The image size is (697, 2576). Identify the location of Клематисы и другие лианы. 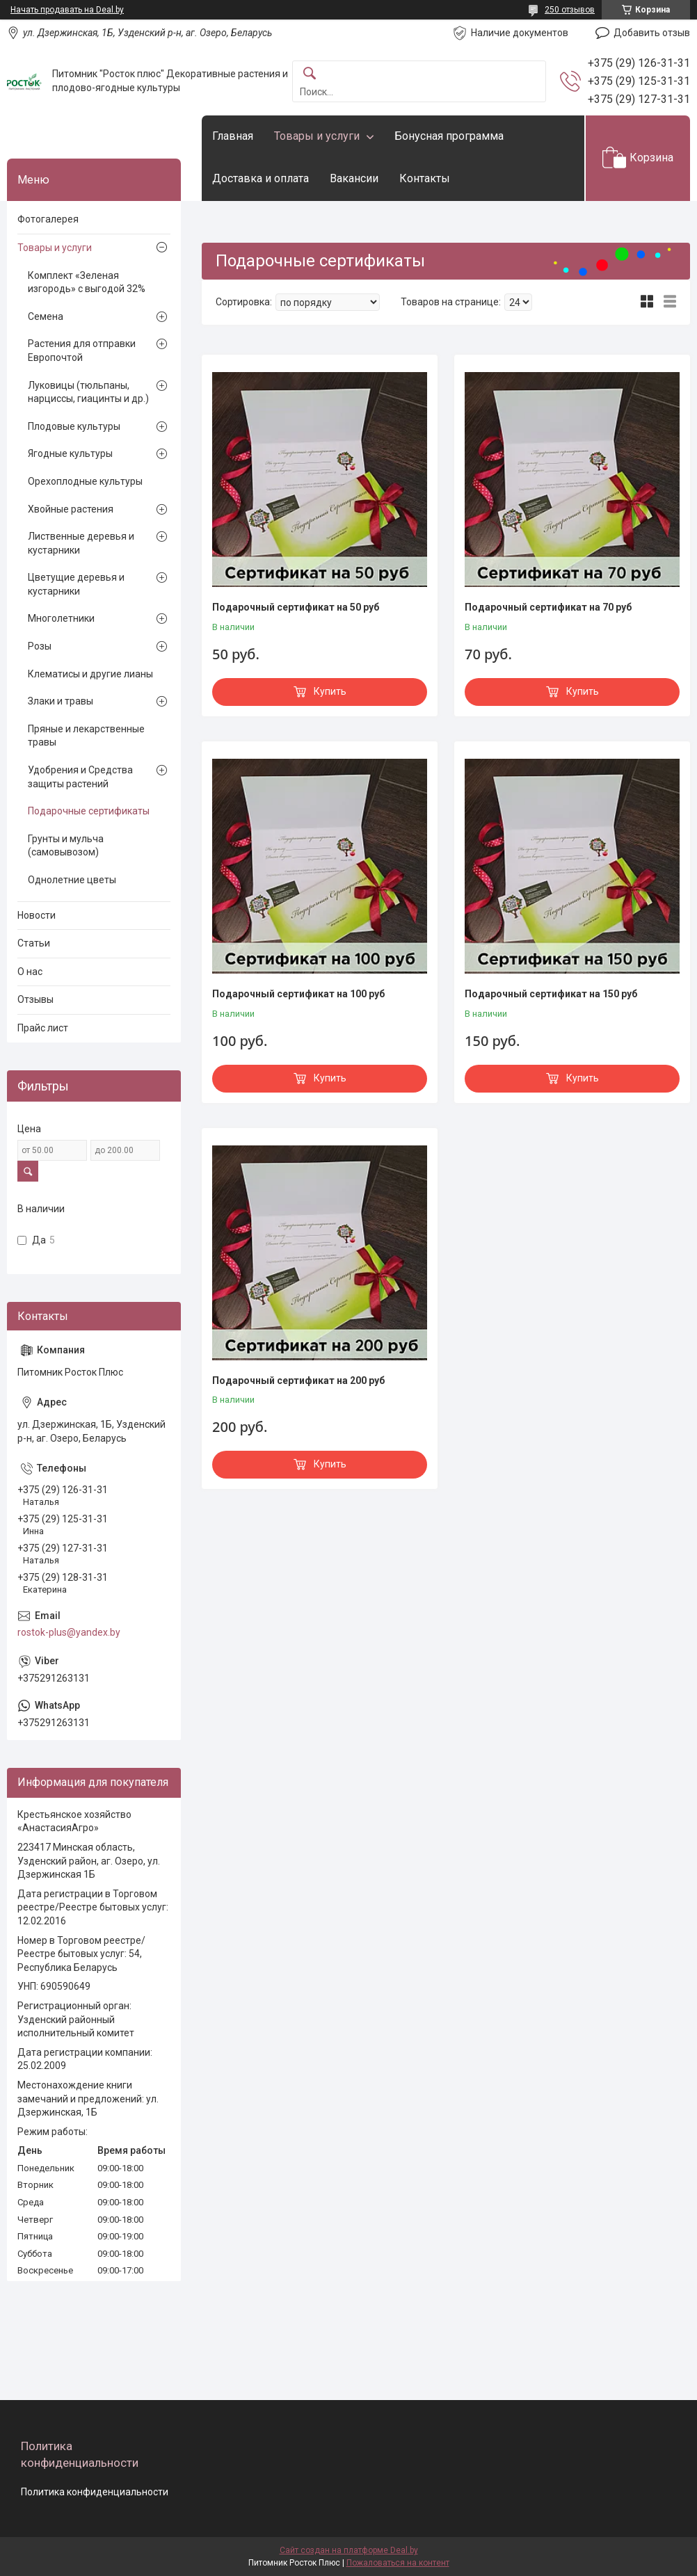
(90, 673).